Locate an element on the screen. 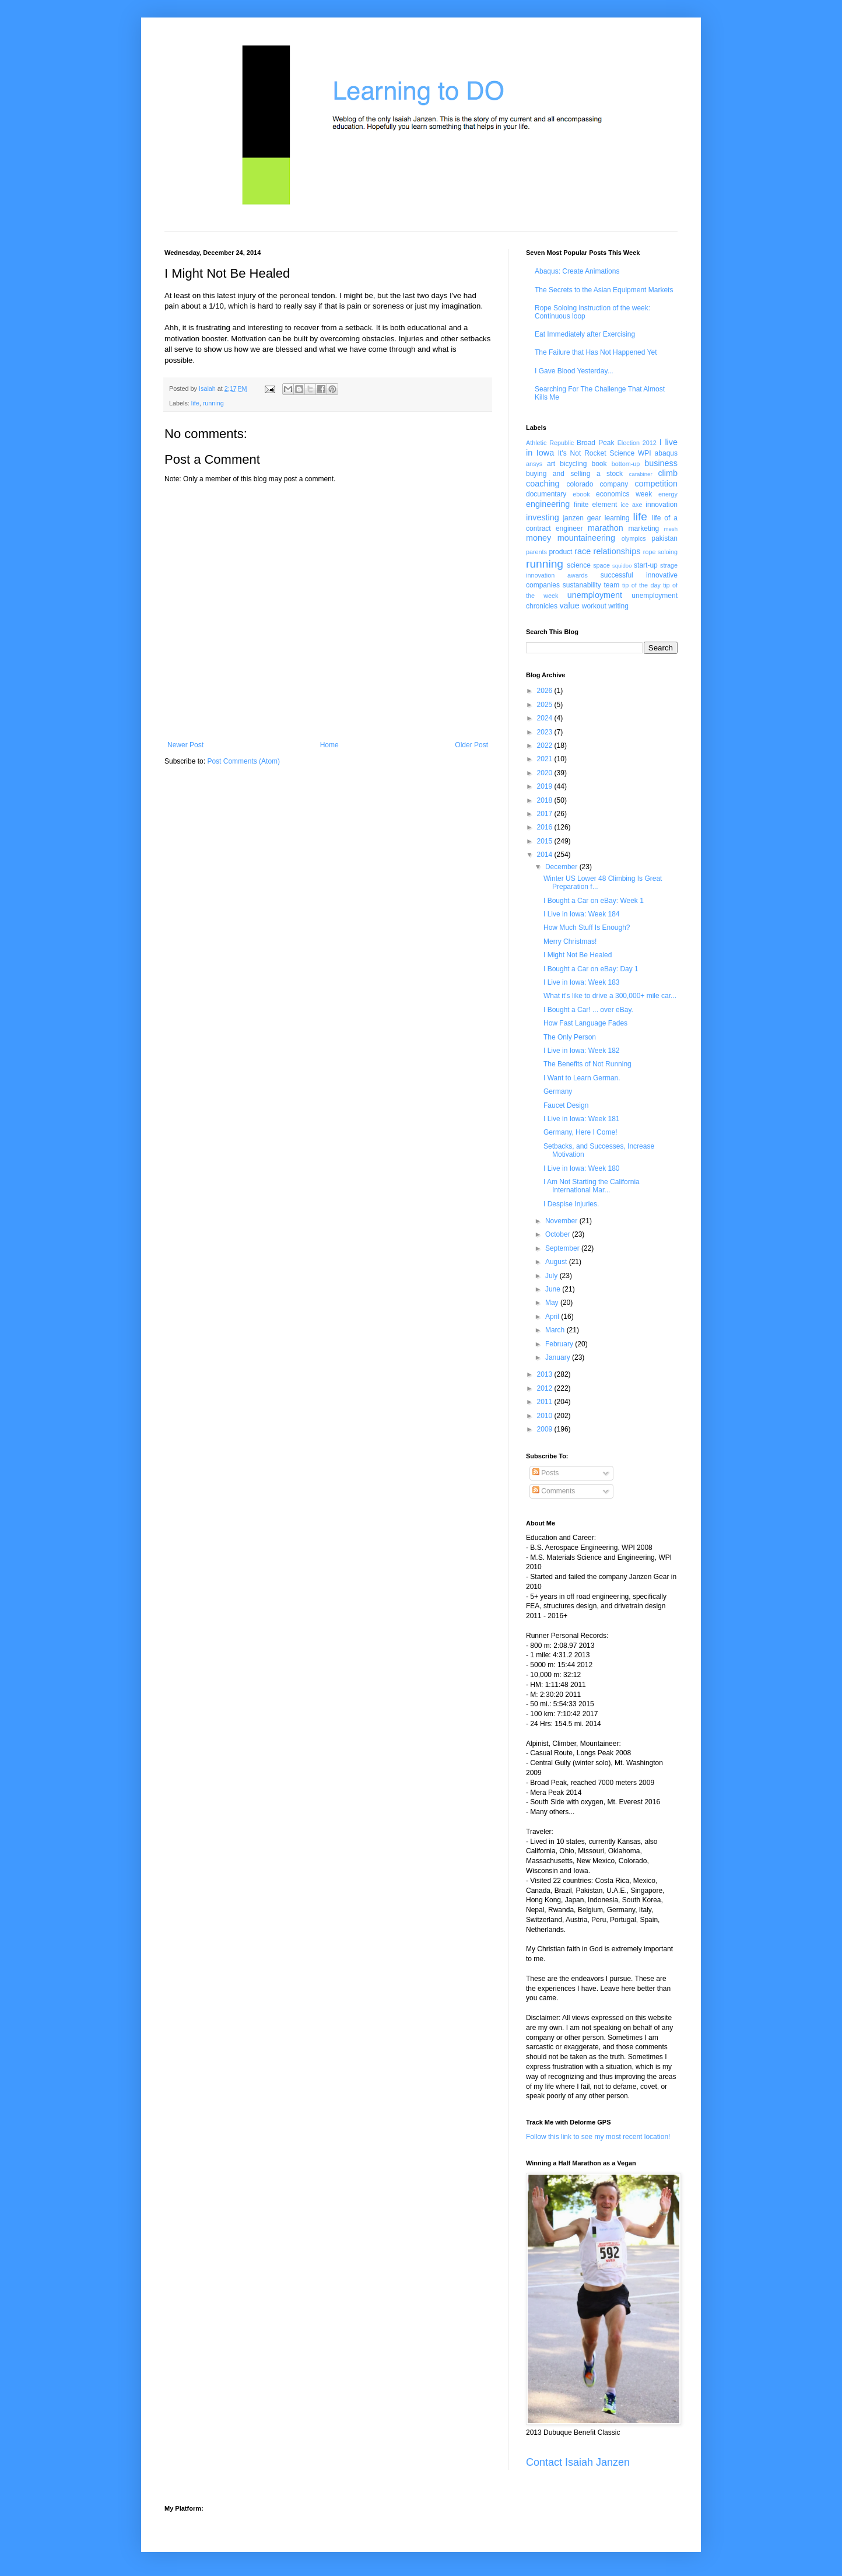 This screenshot has width=842, height=2576. April is located at coordinates (553, 1316).